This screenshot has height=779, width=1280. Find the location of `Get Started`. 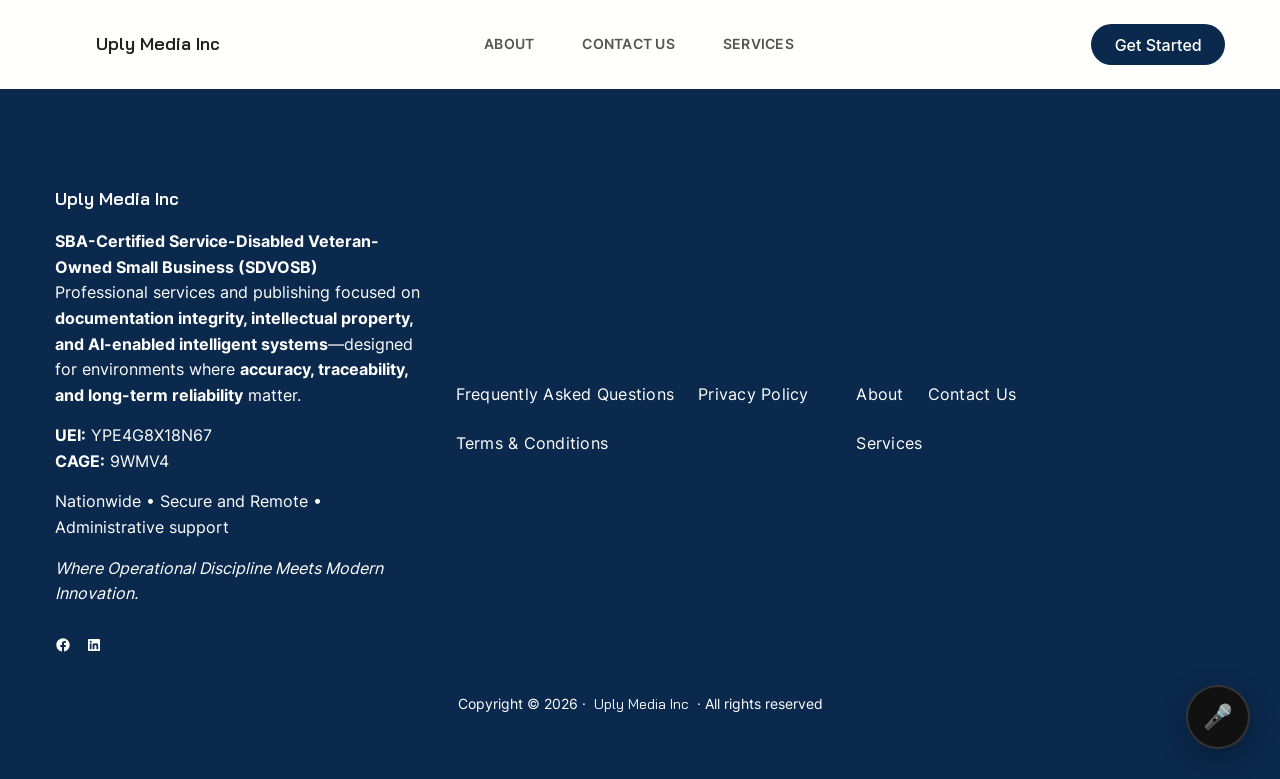

Get Started is located at coordinates (1158, 45).